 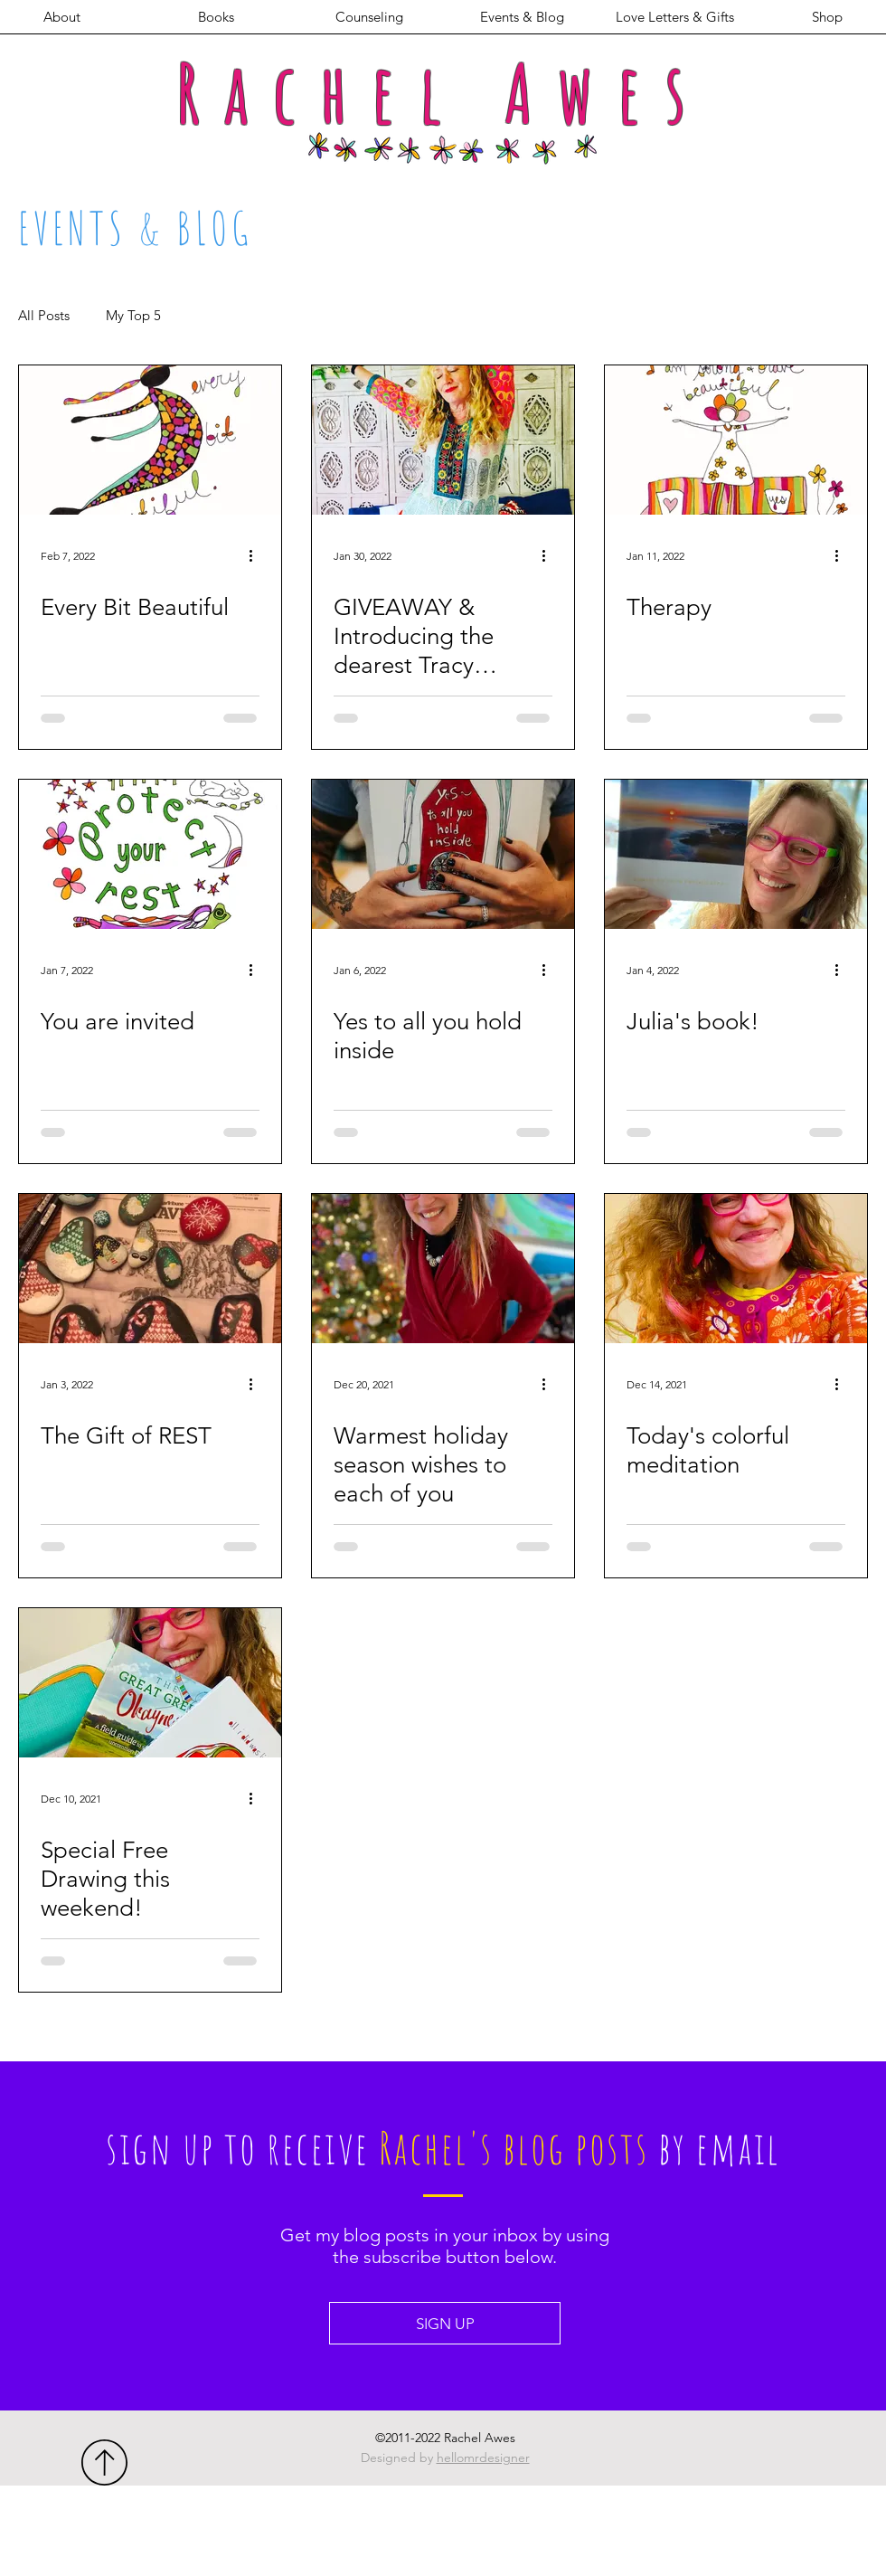 What do you see at coordinates (321, 93) in the screenshot?
I see `Rachel` at bounding box center [321, 93].